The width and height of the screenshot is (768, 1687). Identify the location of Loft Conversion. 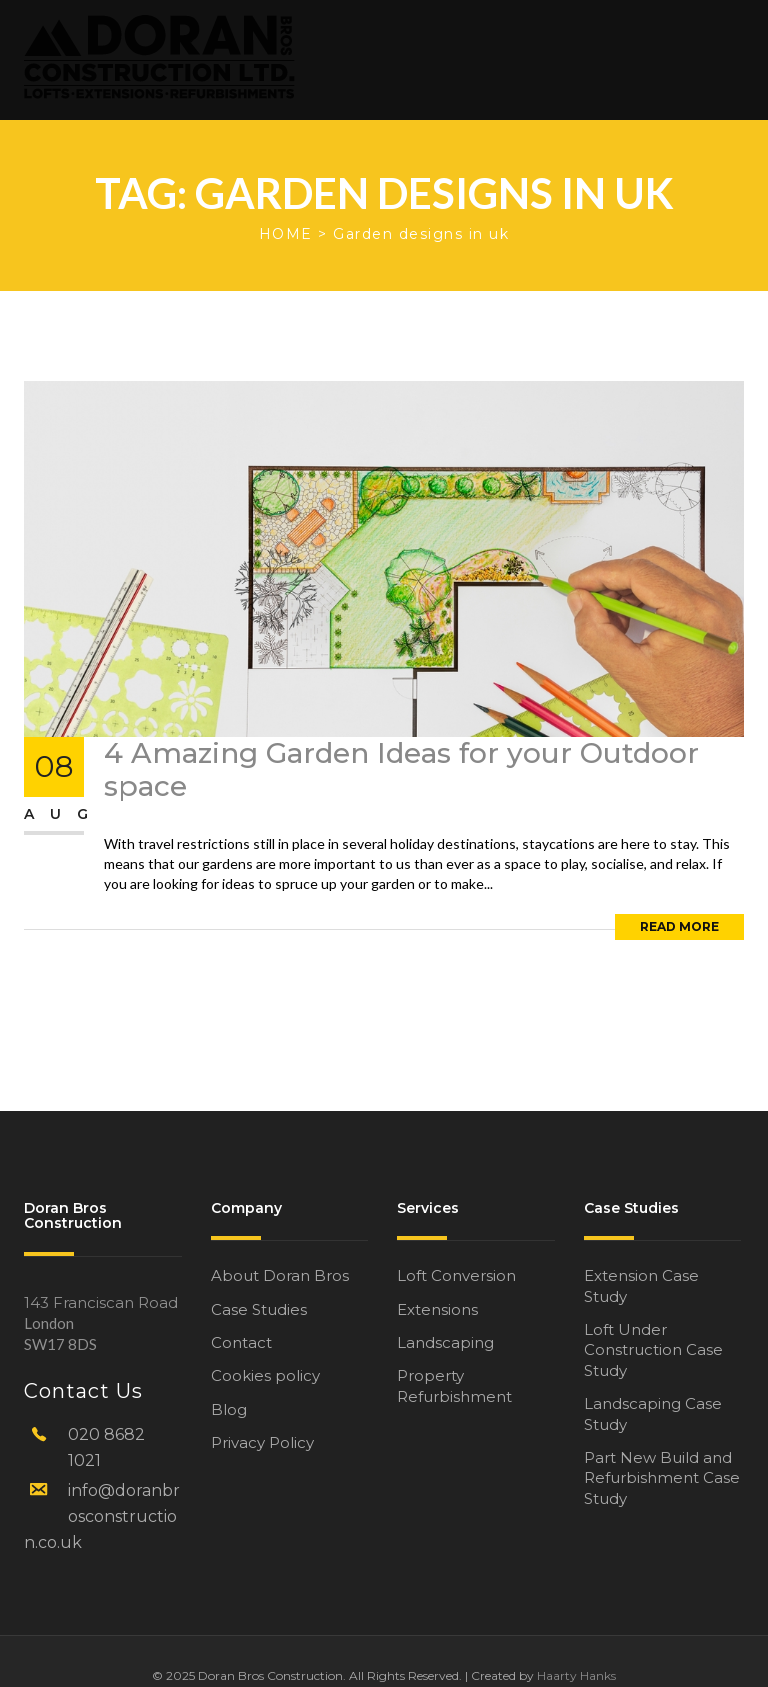
(456, 1275).